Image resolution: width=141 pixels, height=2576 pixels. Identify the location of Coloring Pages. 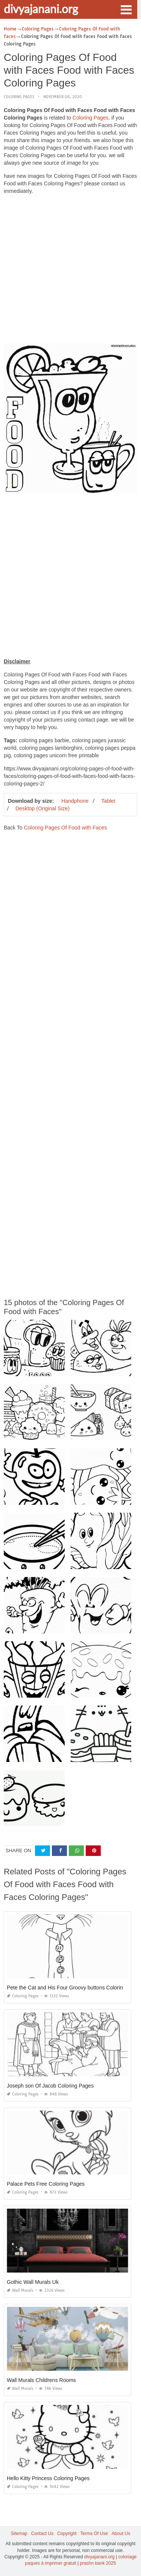
(19, 96).